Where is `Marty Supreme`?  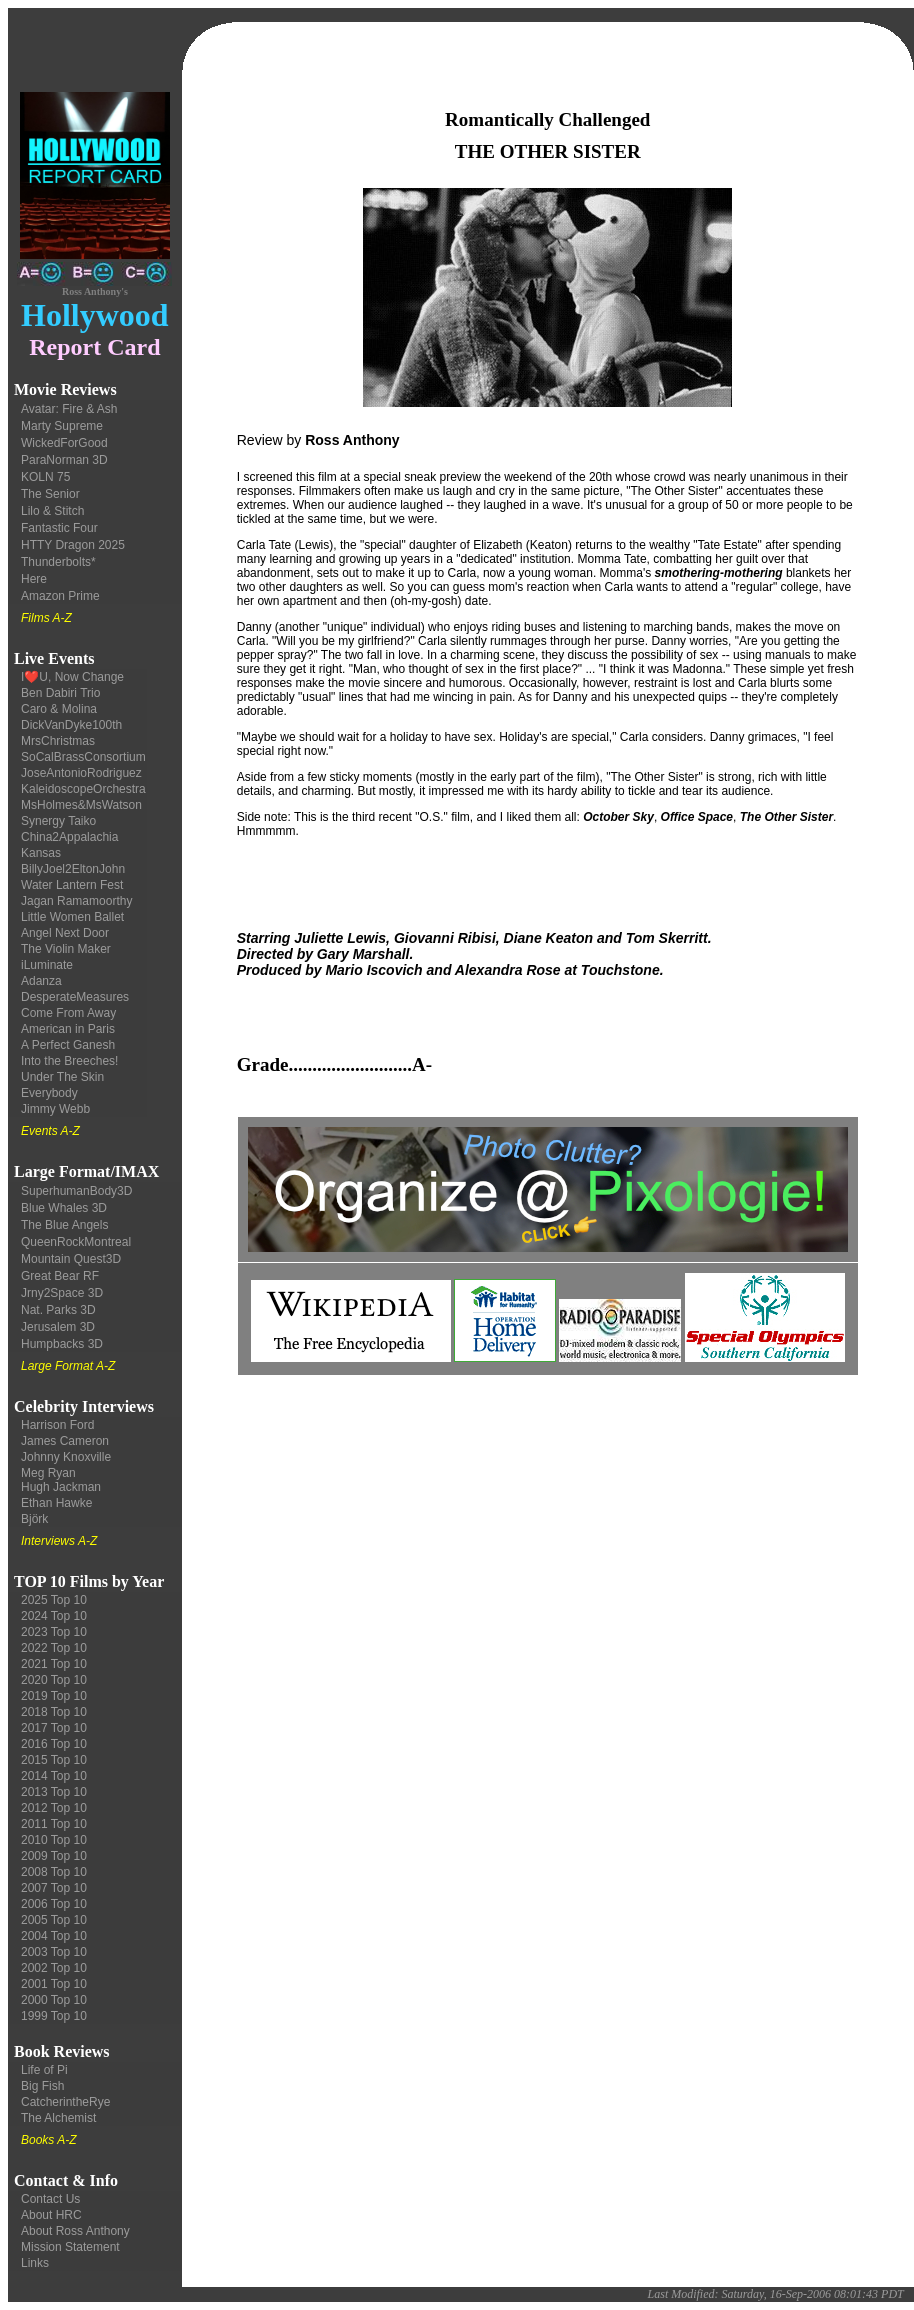
Marty Supreme is located at coordinates (62, 426).